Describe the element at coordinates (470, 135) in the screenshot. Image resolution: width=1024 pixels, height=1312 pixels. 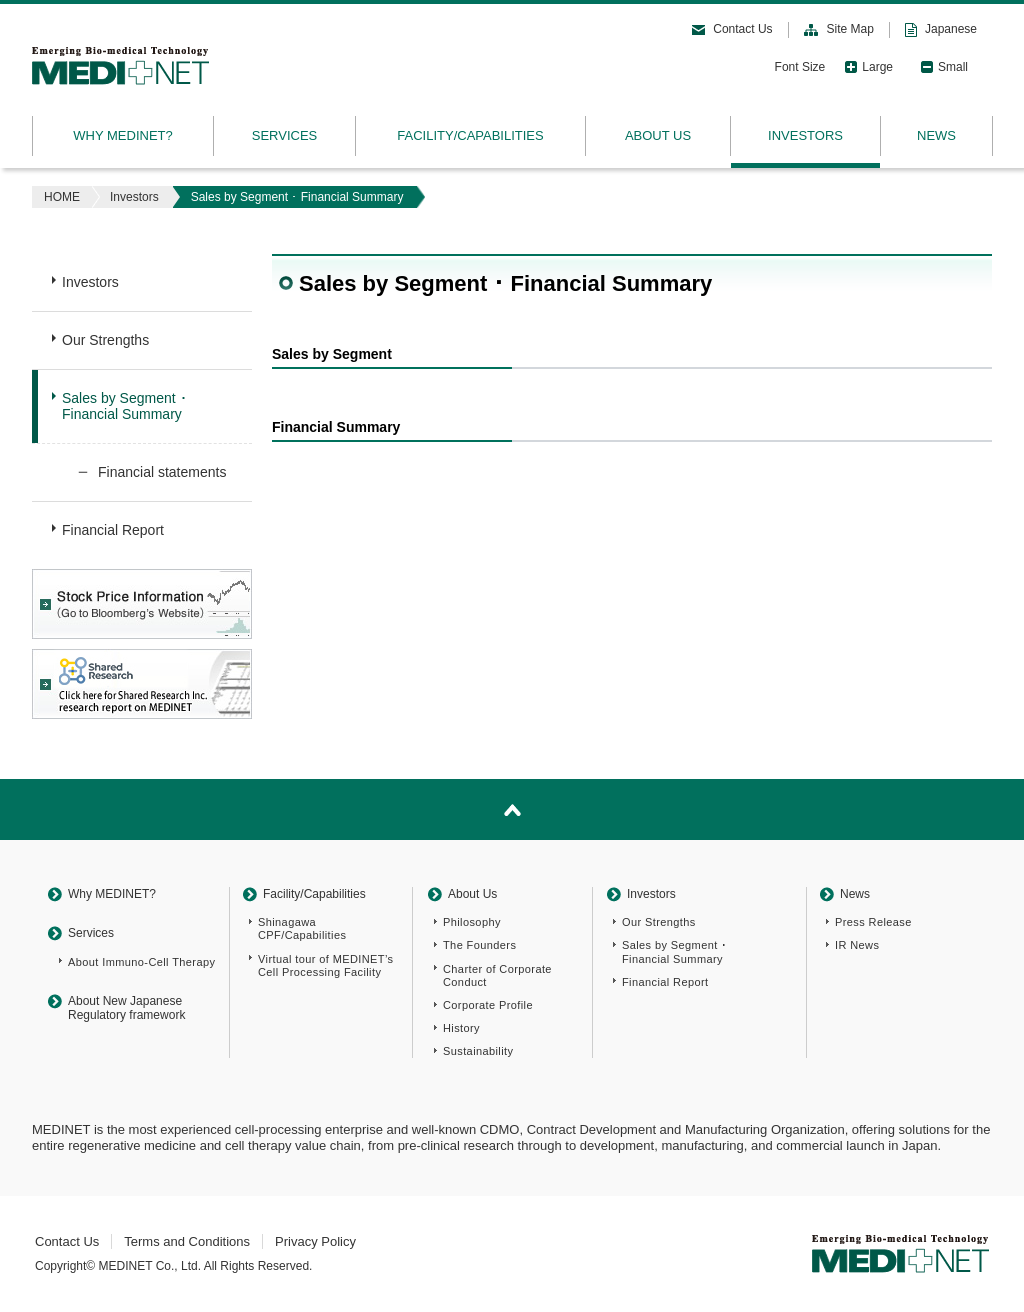
I see `FACILITY/CAPABILITIES` at that location.